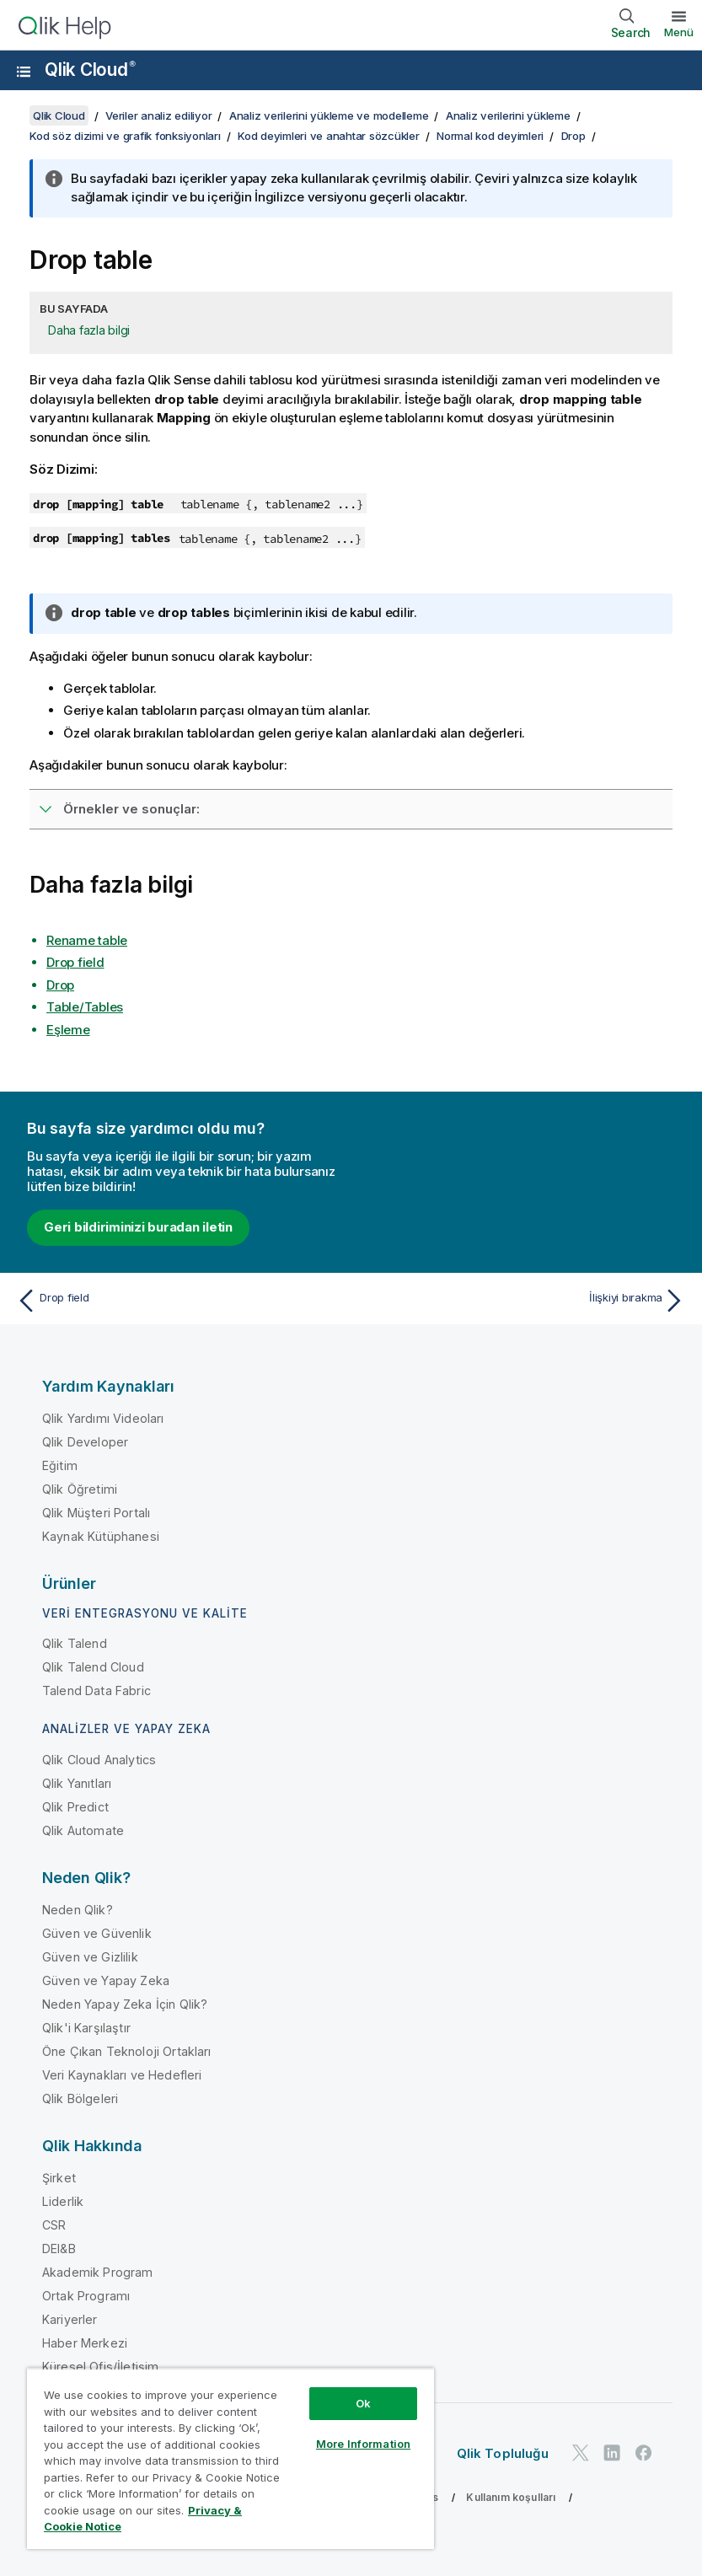 This screenshot has width=702, height=2576. I want to click on [Sonraki konu: İlişkiyi bırakma], so click(523, 1301).